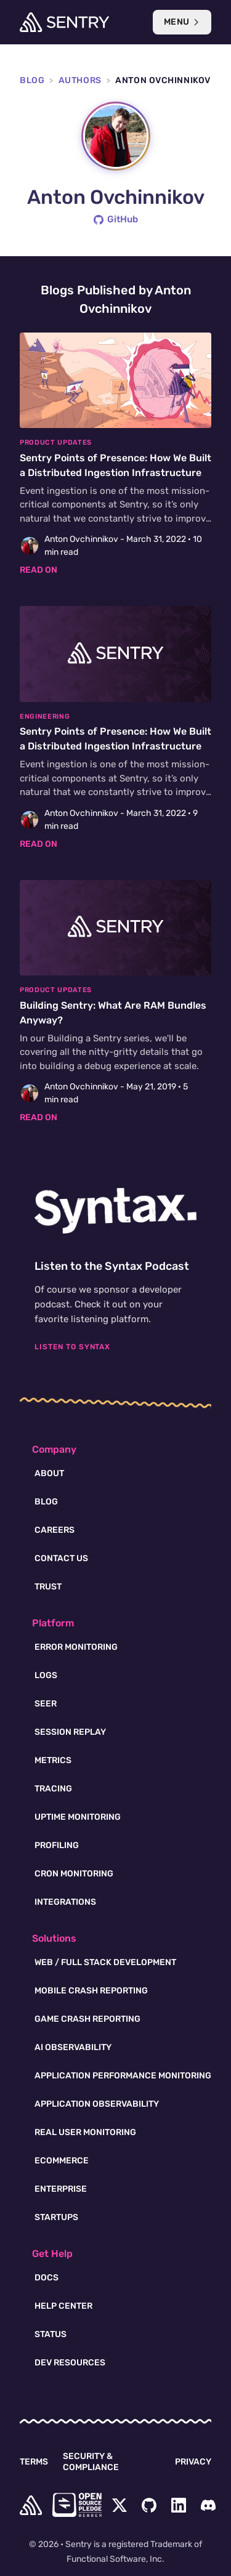 The width and height of the screenshot is (231, 2576). I want to click on Security & Compliance, so click(91, 2462).